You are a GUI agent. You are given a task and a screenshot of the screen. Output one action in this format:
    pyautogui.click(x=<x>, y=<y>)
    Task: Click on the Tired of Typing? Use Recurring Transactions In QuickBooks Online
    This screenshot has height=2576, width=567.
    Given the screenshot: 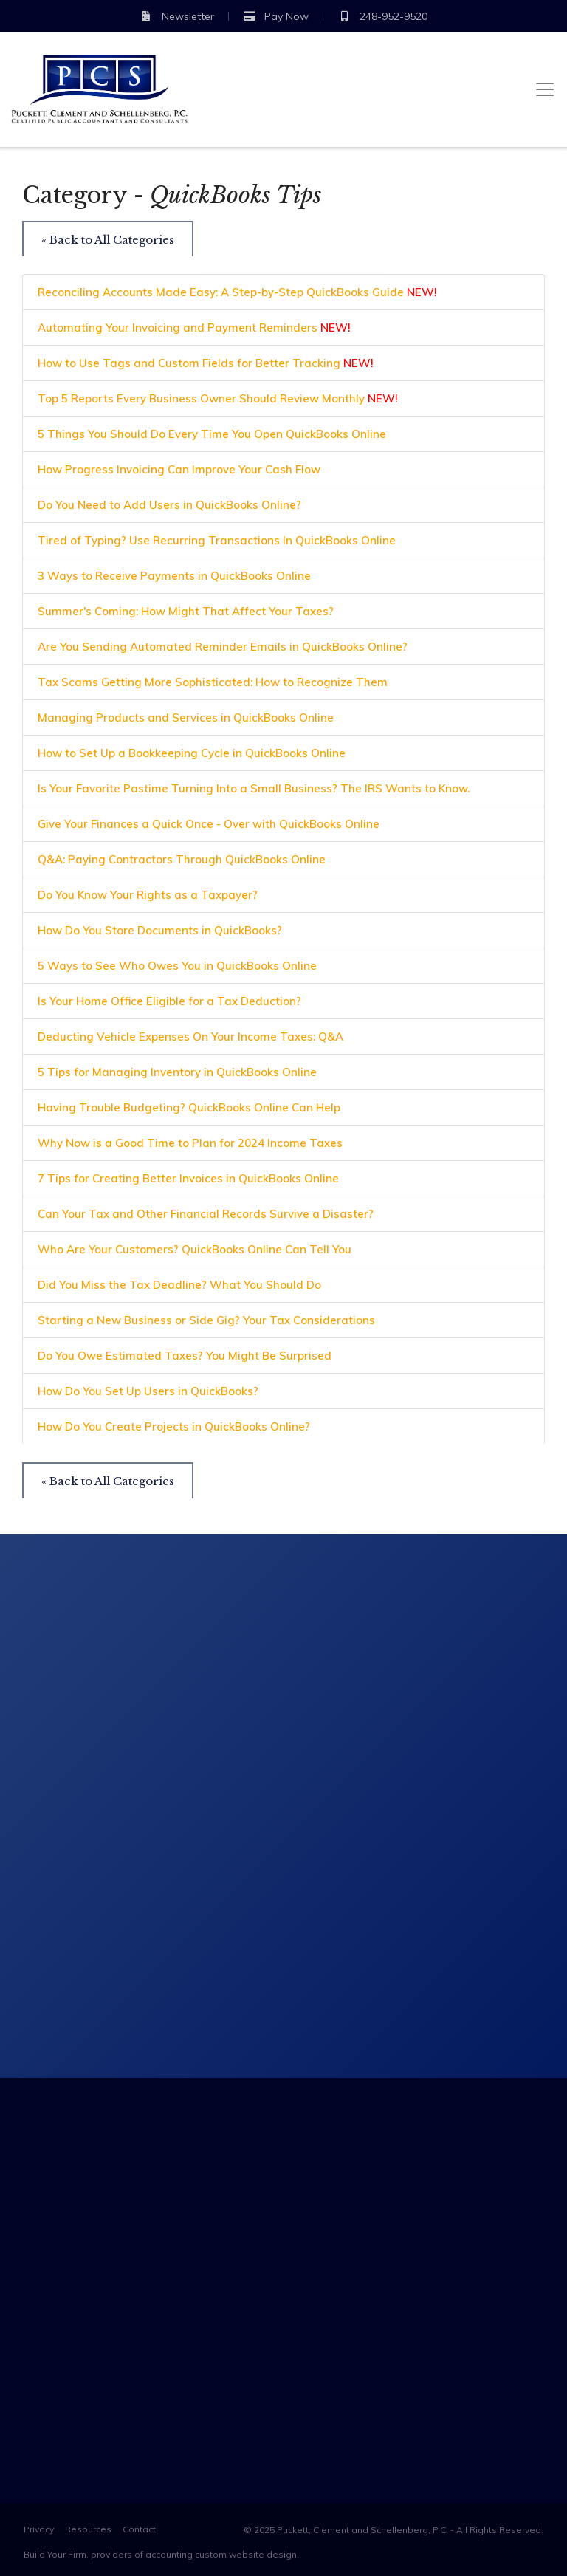 What is the action you would take?
    pyautogui.click(x=217, y=540)
    